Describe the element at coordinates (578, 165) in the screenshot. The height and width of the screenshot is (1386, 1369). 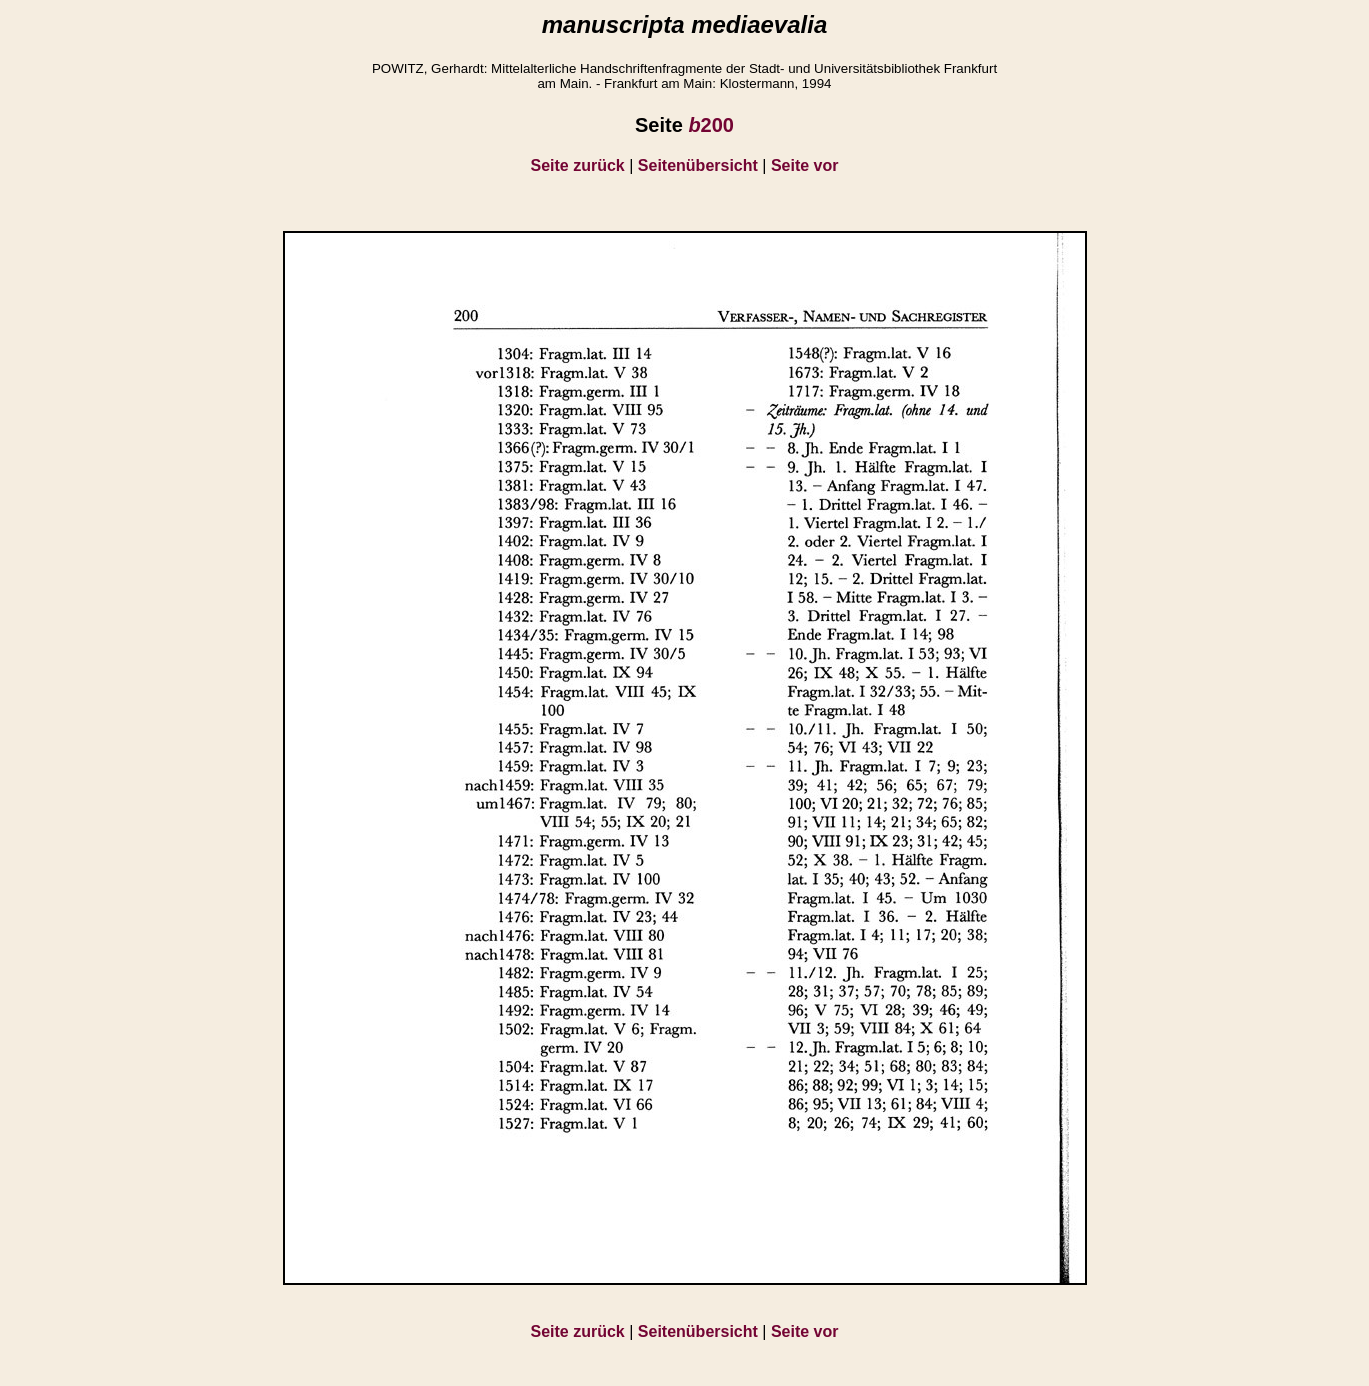
I see `Seite zurück` at that location.